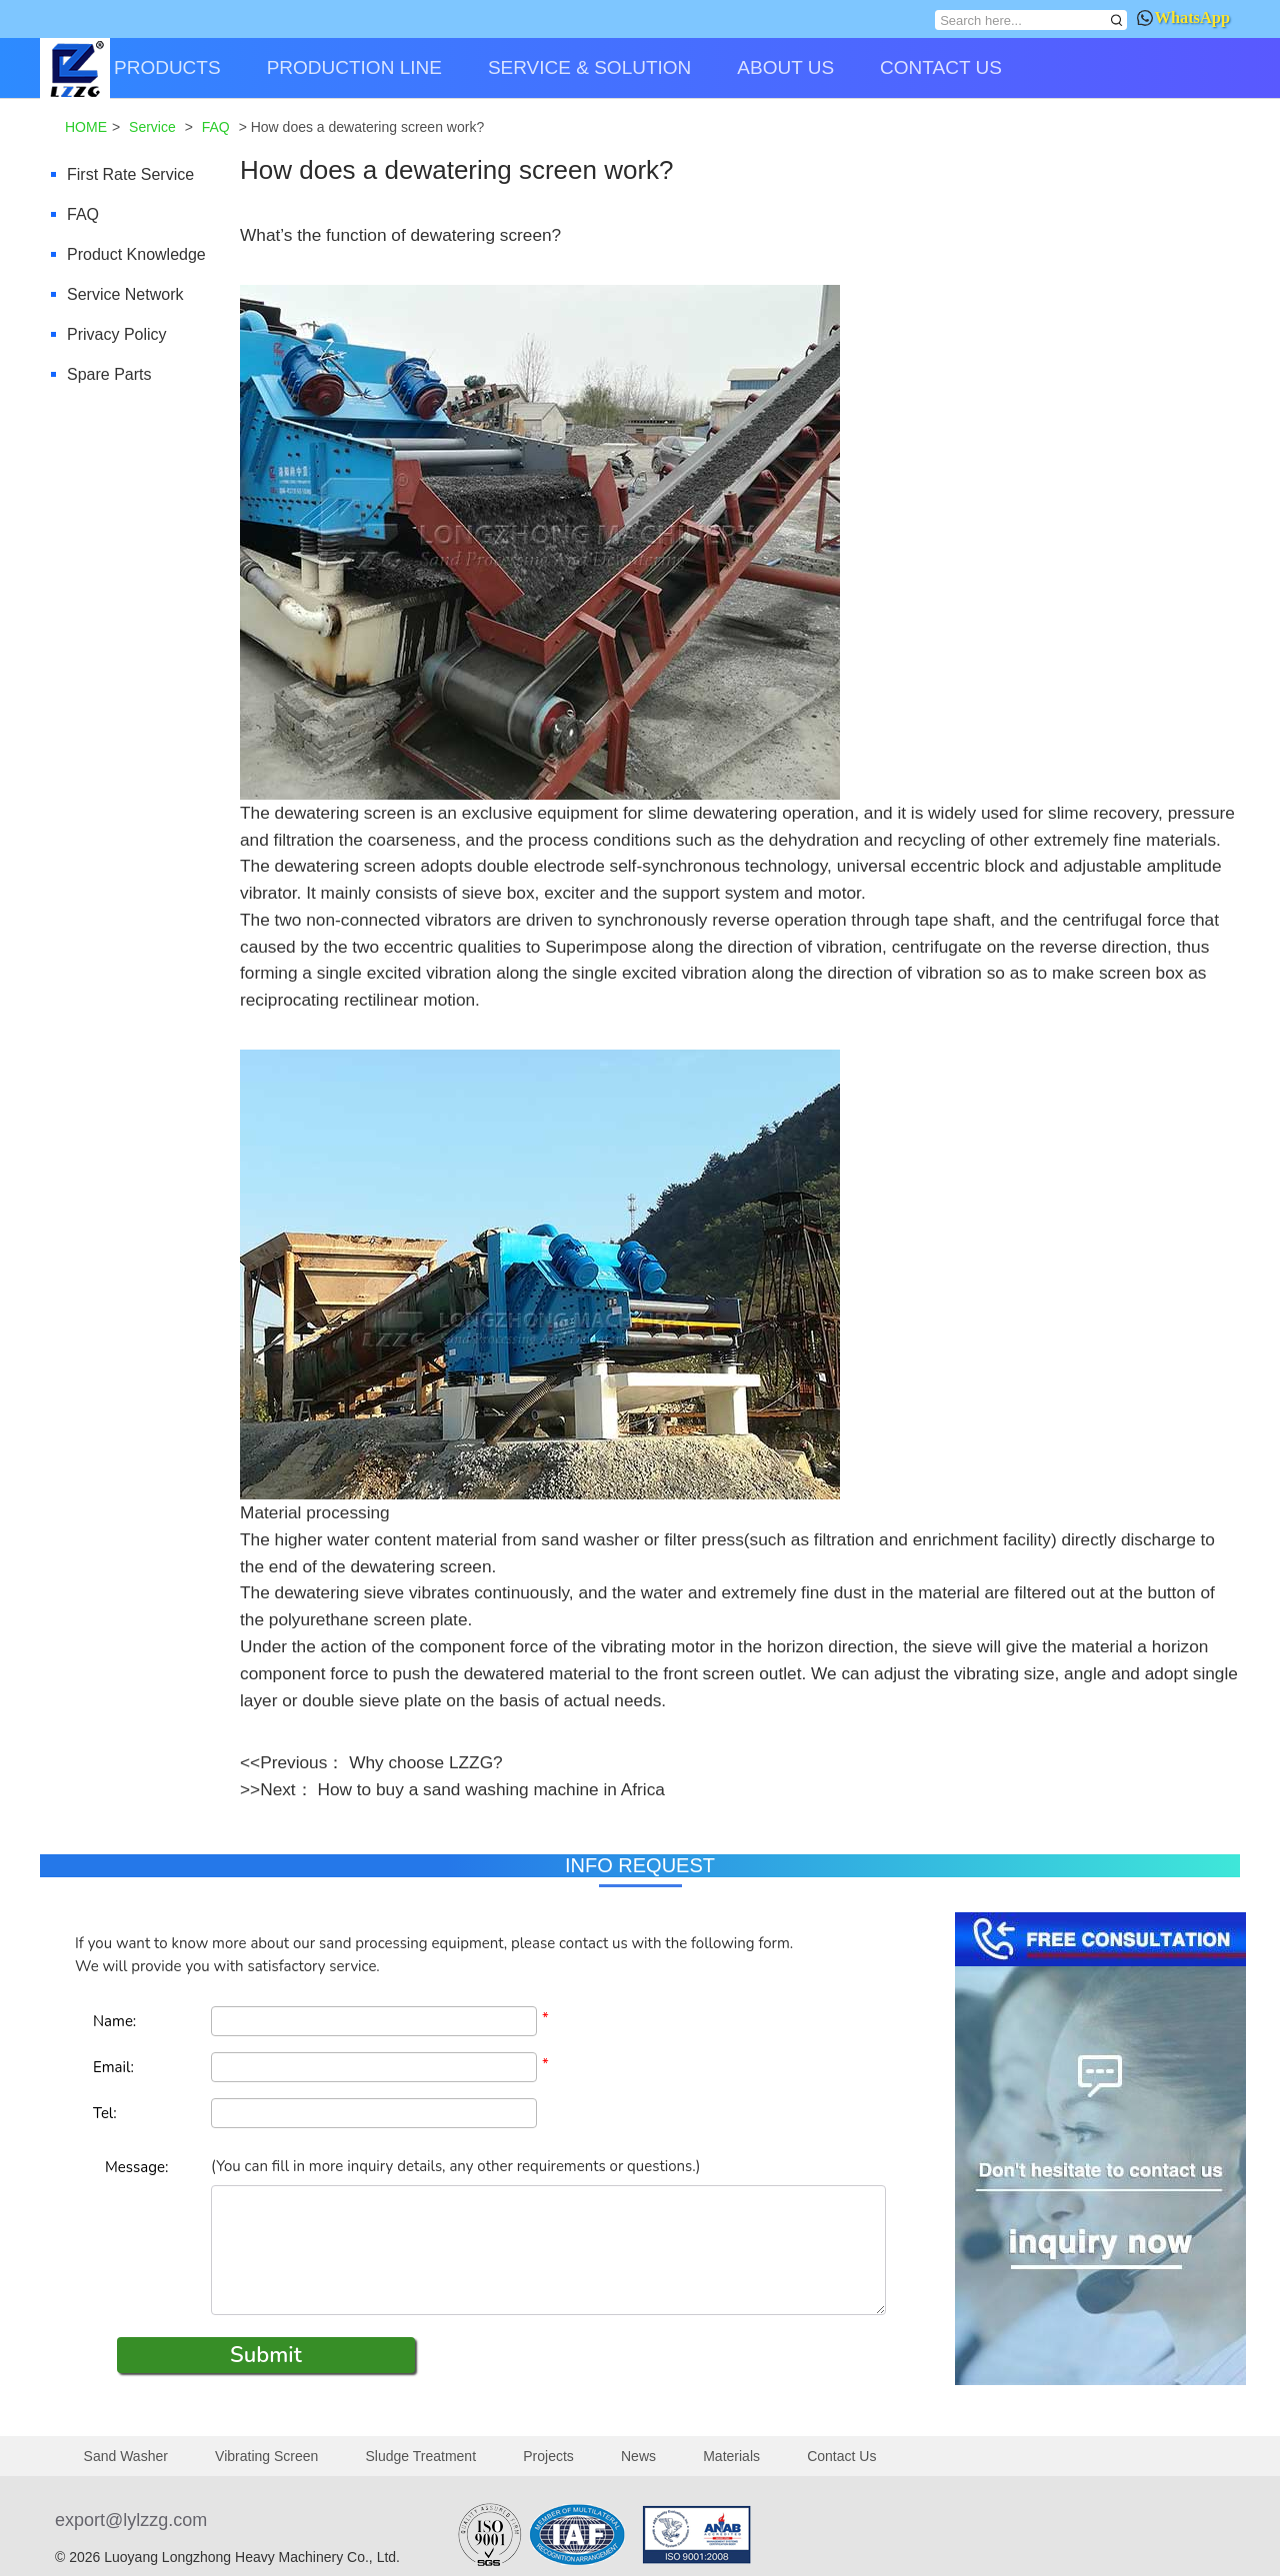 The height and width of the screenshot is (2576, 1280). Describe the element at coordinates (426, 1762) in the screenshot. I see `Why choose LZZG?` at that location.